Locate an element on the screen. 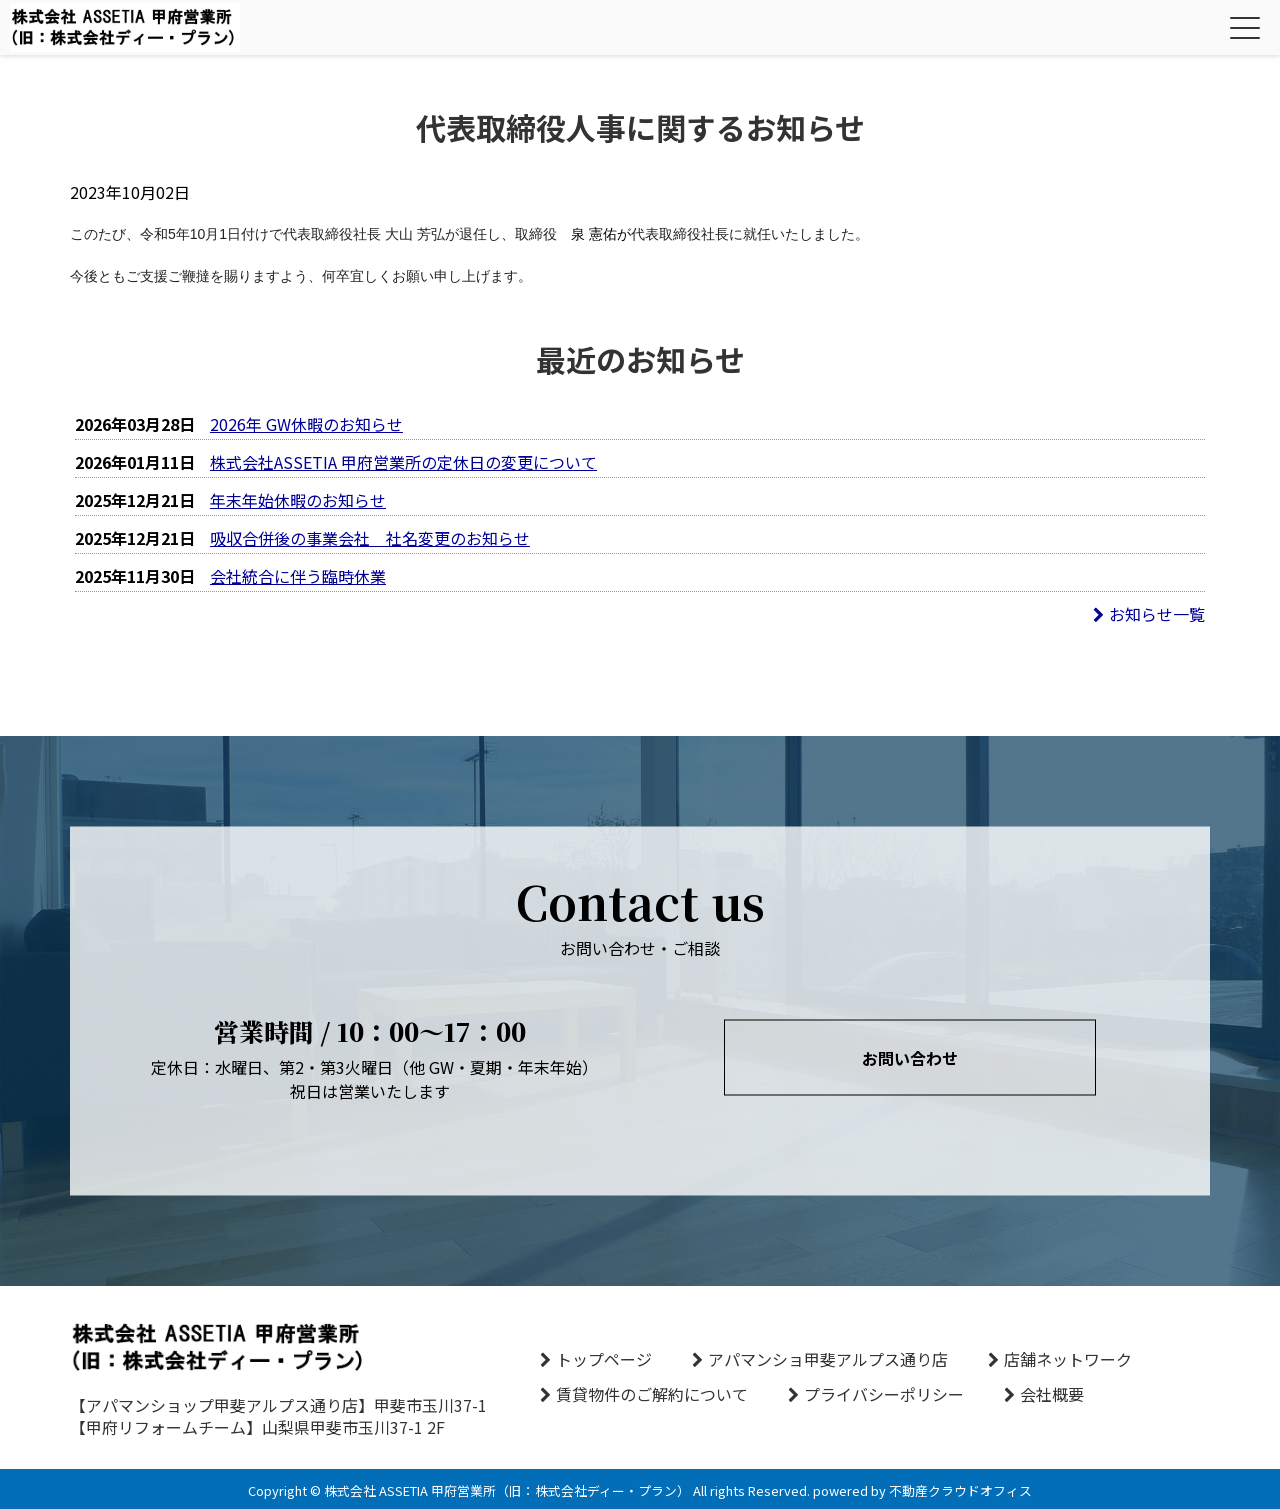 The height and width of the screenshot is (1509, 1280). トップページ is located at coordinates (604, 1359).